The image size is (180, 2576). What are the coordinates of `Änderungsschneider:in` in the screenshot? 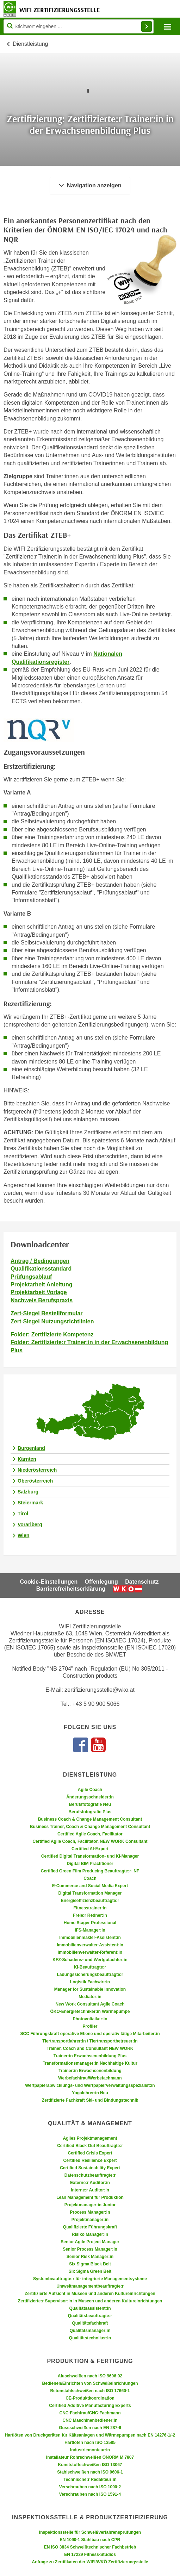 It's located at (90, 1797).